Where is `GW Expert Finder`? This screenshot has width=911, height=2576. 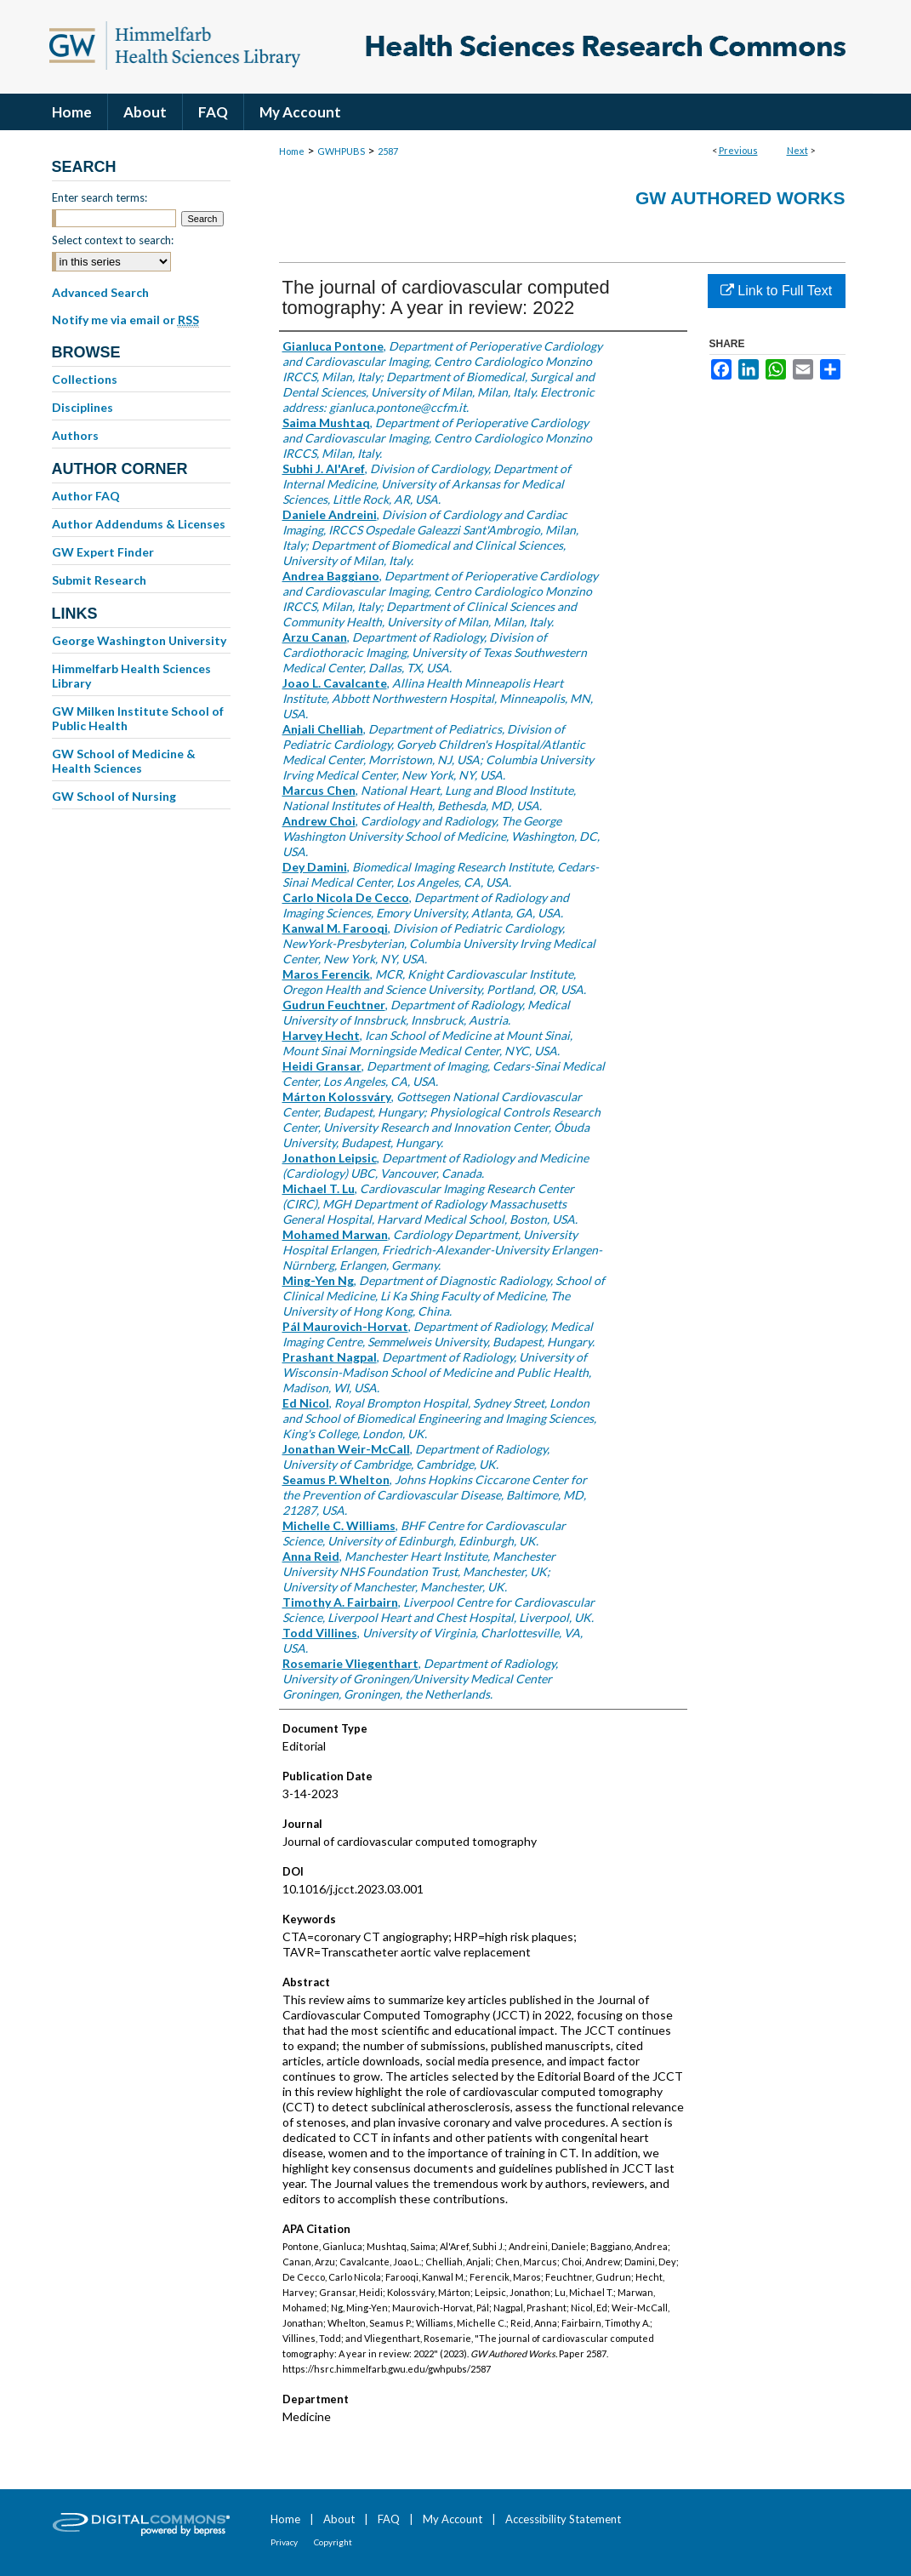 GW Expert Finder is located at coordinates (103, 552).